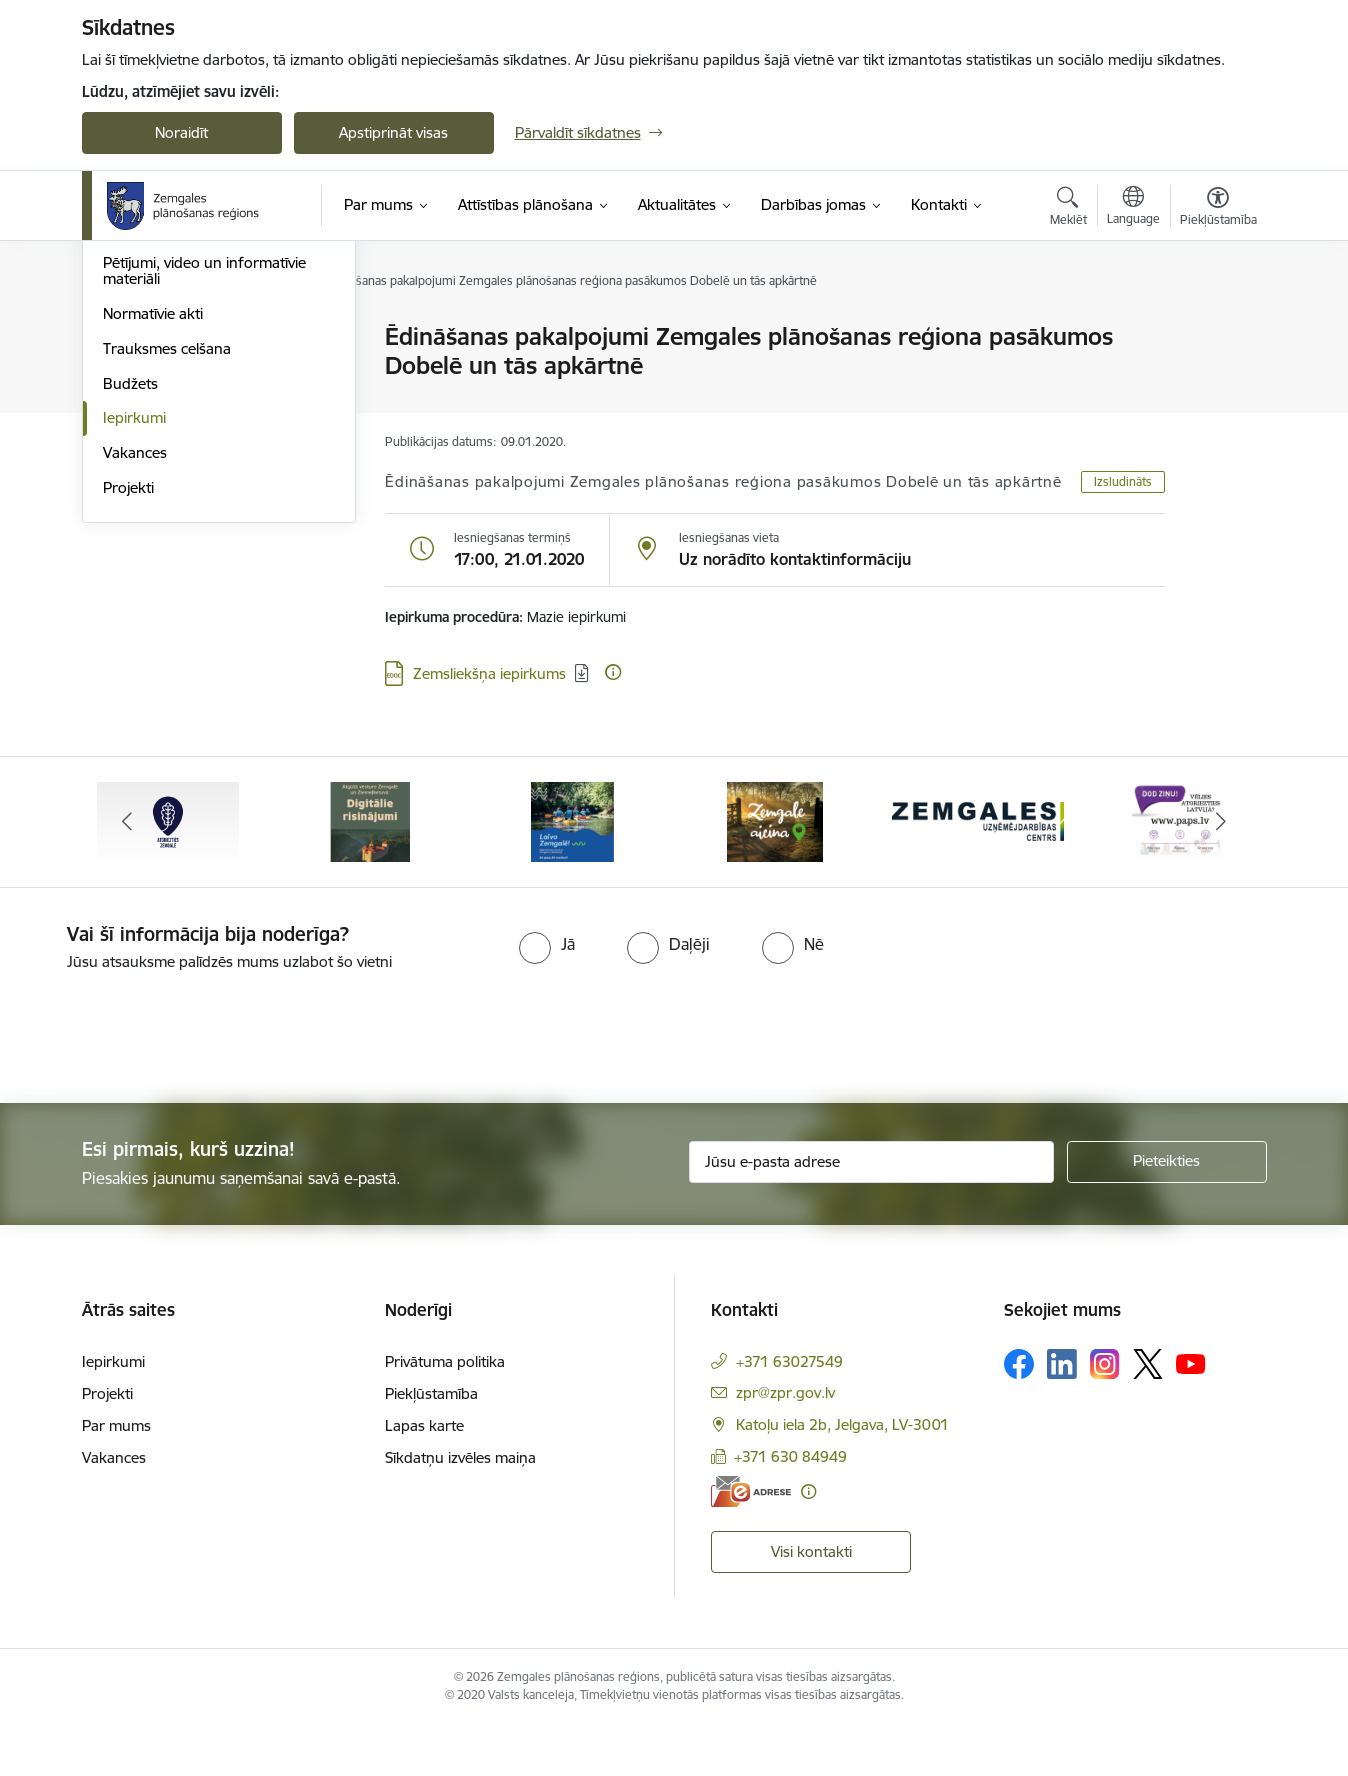 This screenshot has height=1776, width=1348. Describe the element at coordinates (370, 871) in the screenshot. I see `[Banneris 2 no 6: Atgūtā vēsture]` at that location.